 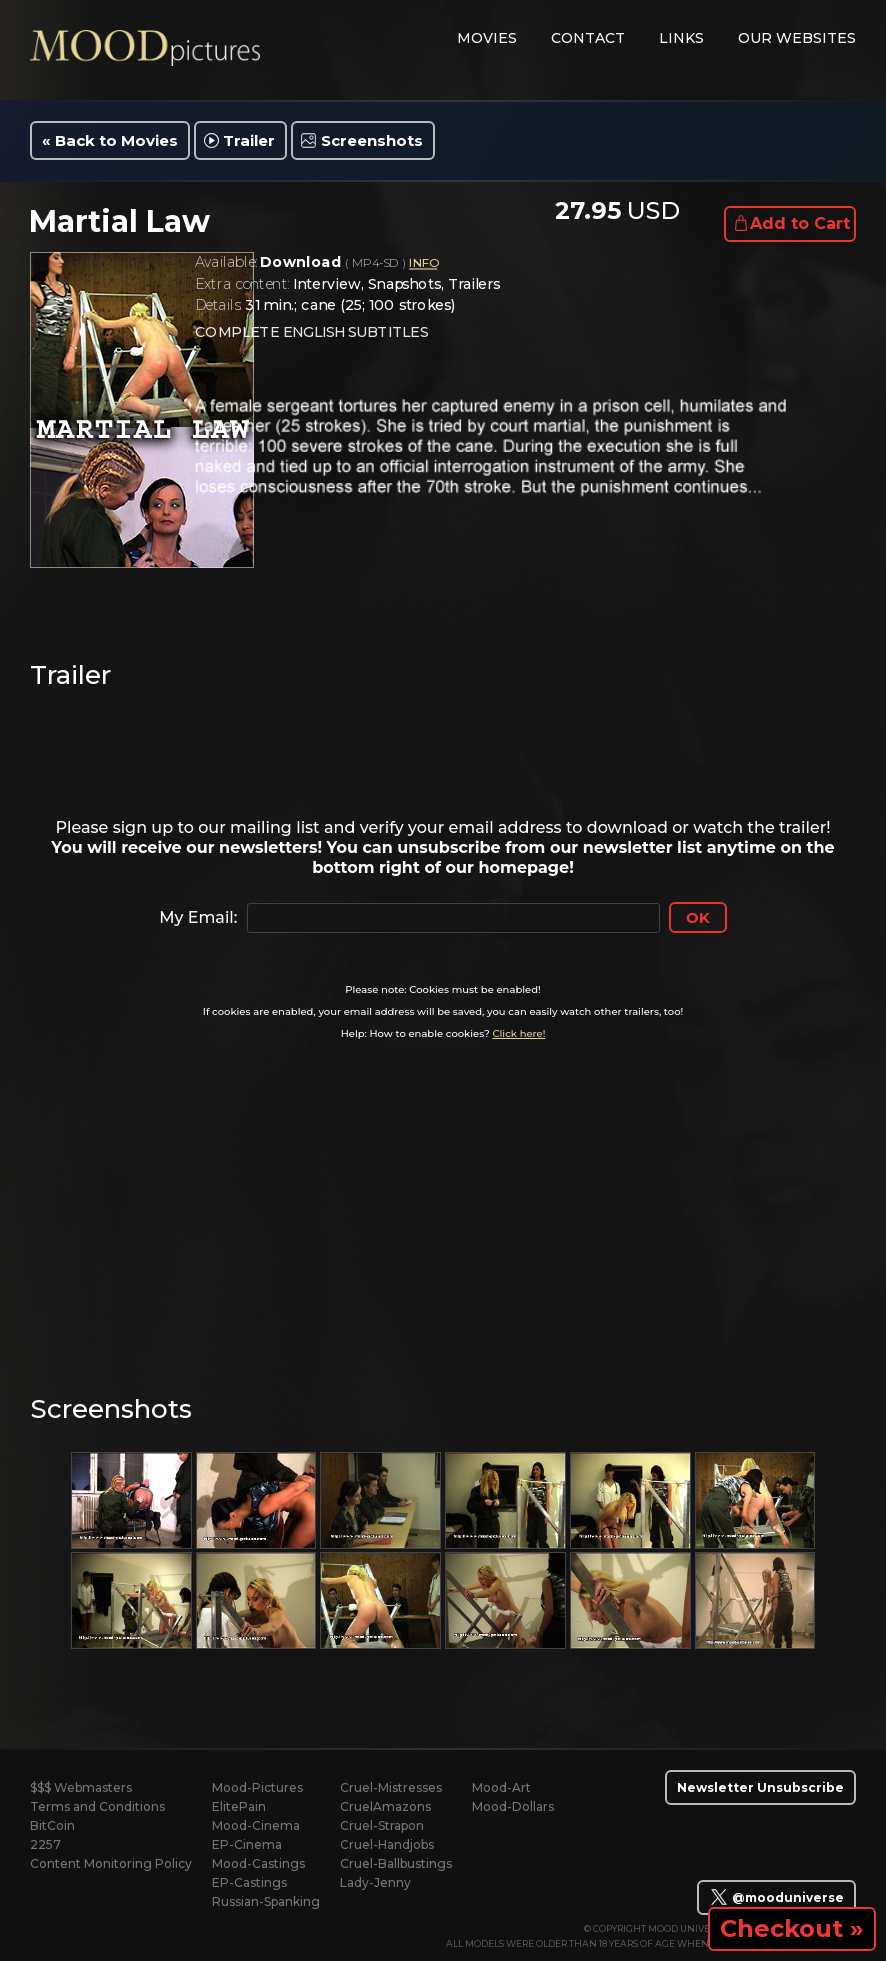 I want to click on Mood-Pictures, so click(x=257, y=1787).